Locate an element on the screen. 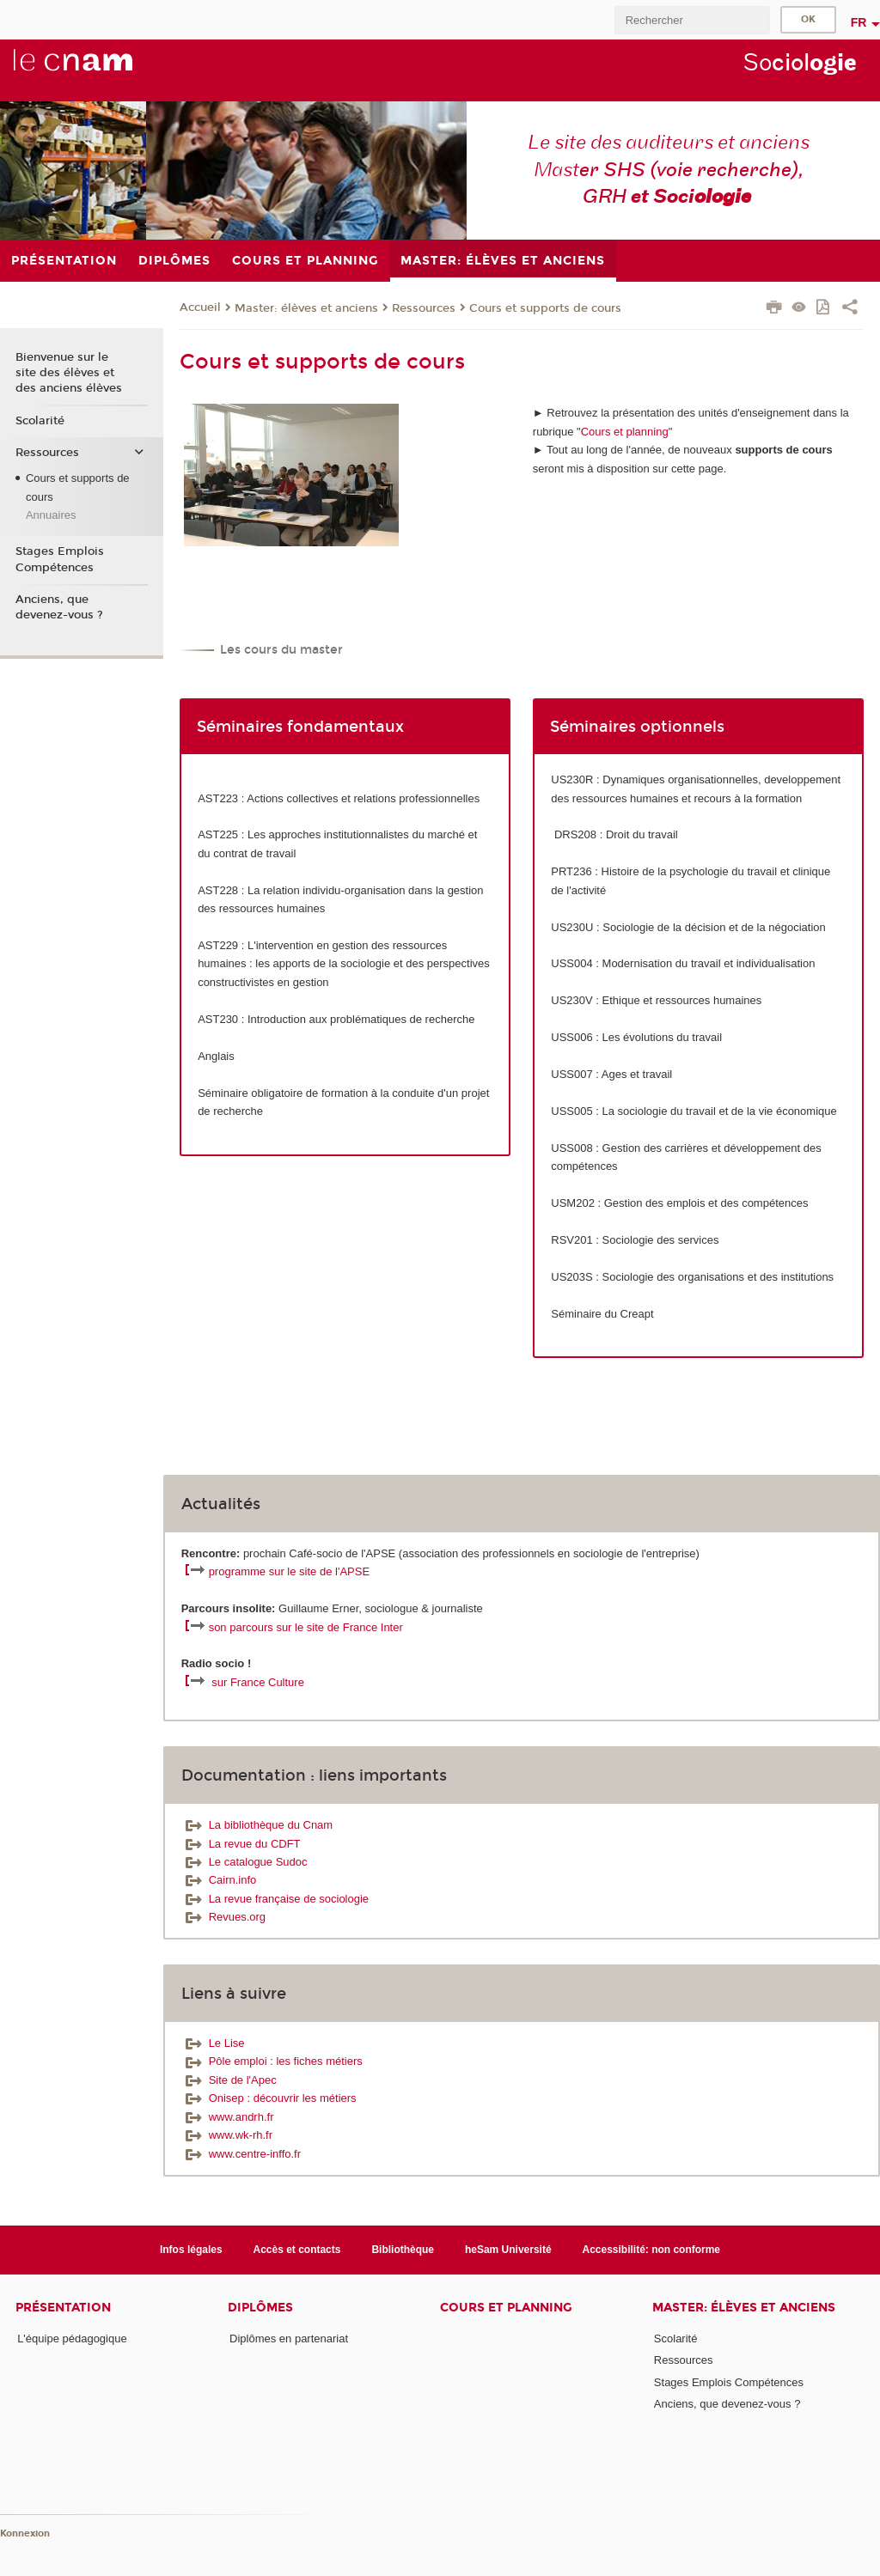 The image size is (880, 2576). Cairn.info is located at coordinates (219, 1879).